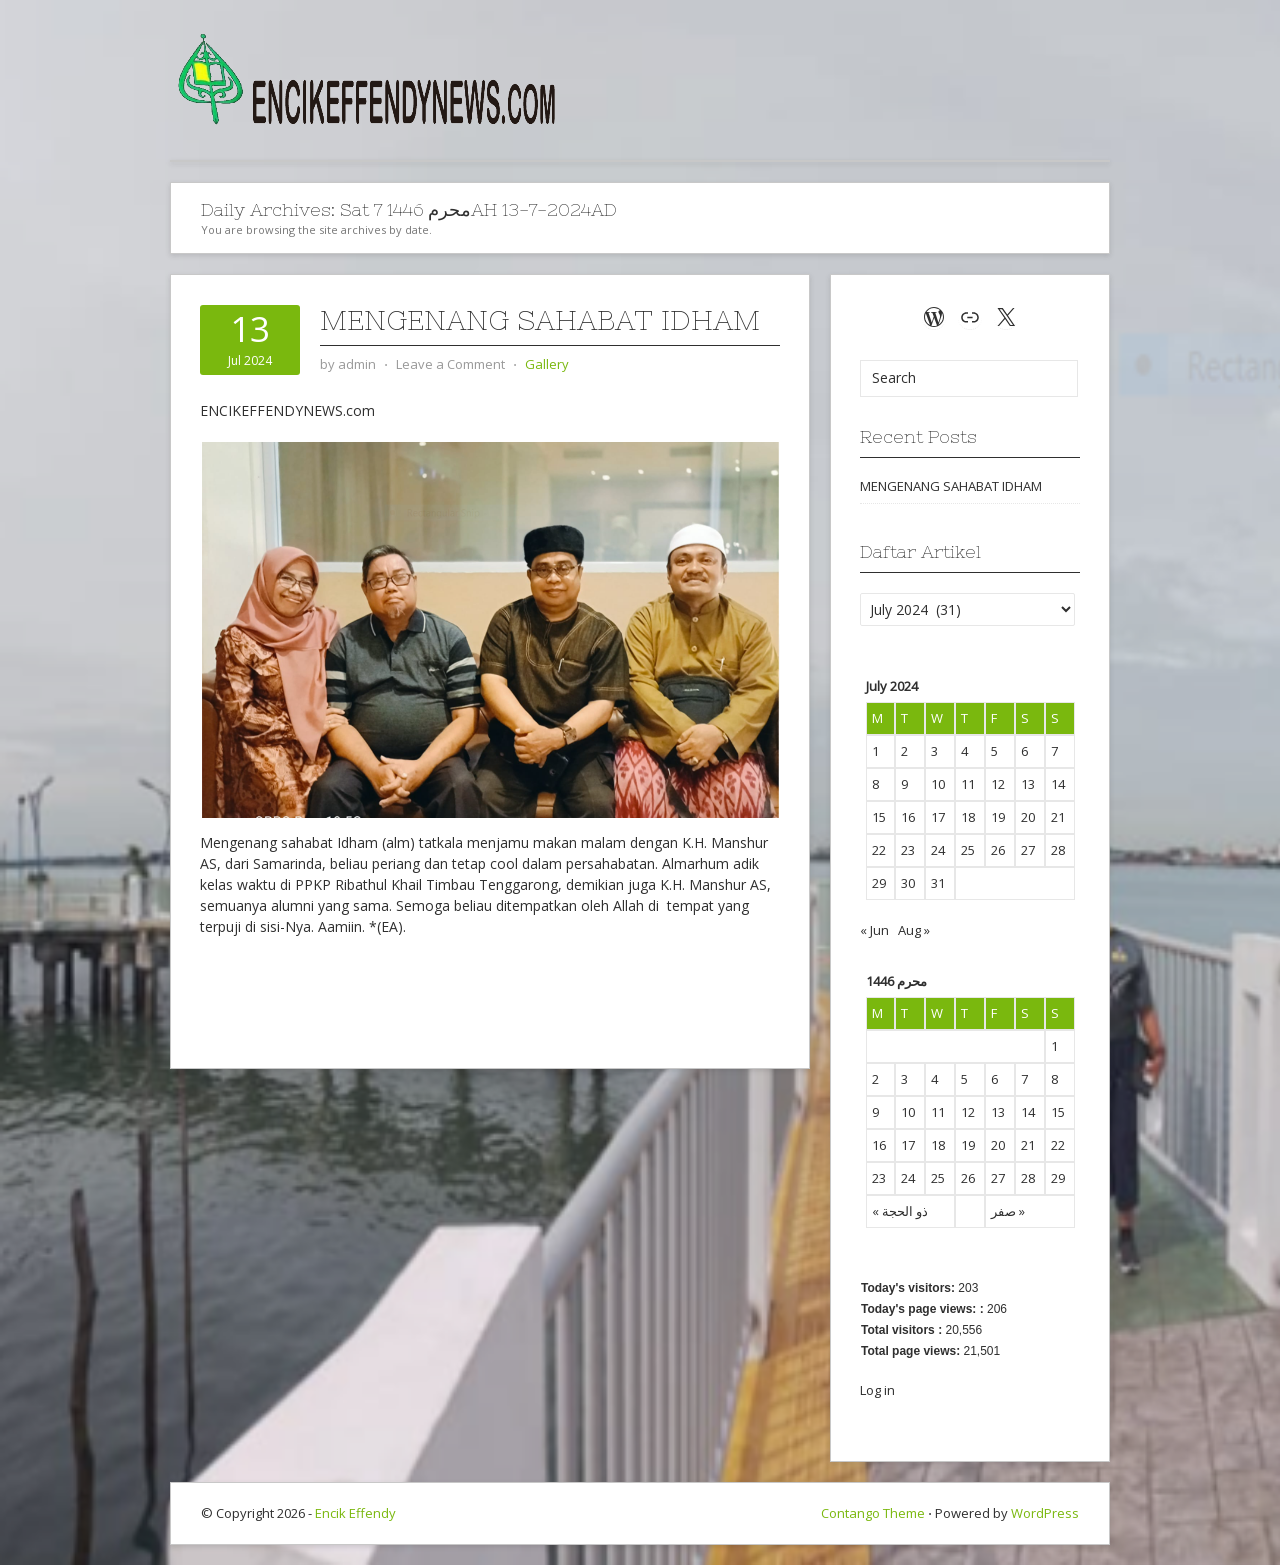  What do you see at coordinates (1058, 1178) in the screenshot?
I see `29` at bounding box center [1058, 1178].